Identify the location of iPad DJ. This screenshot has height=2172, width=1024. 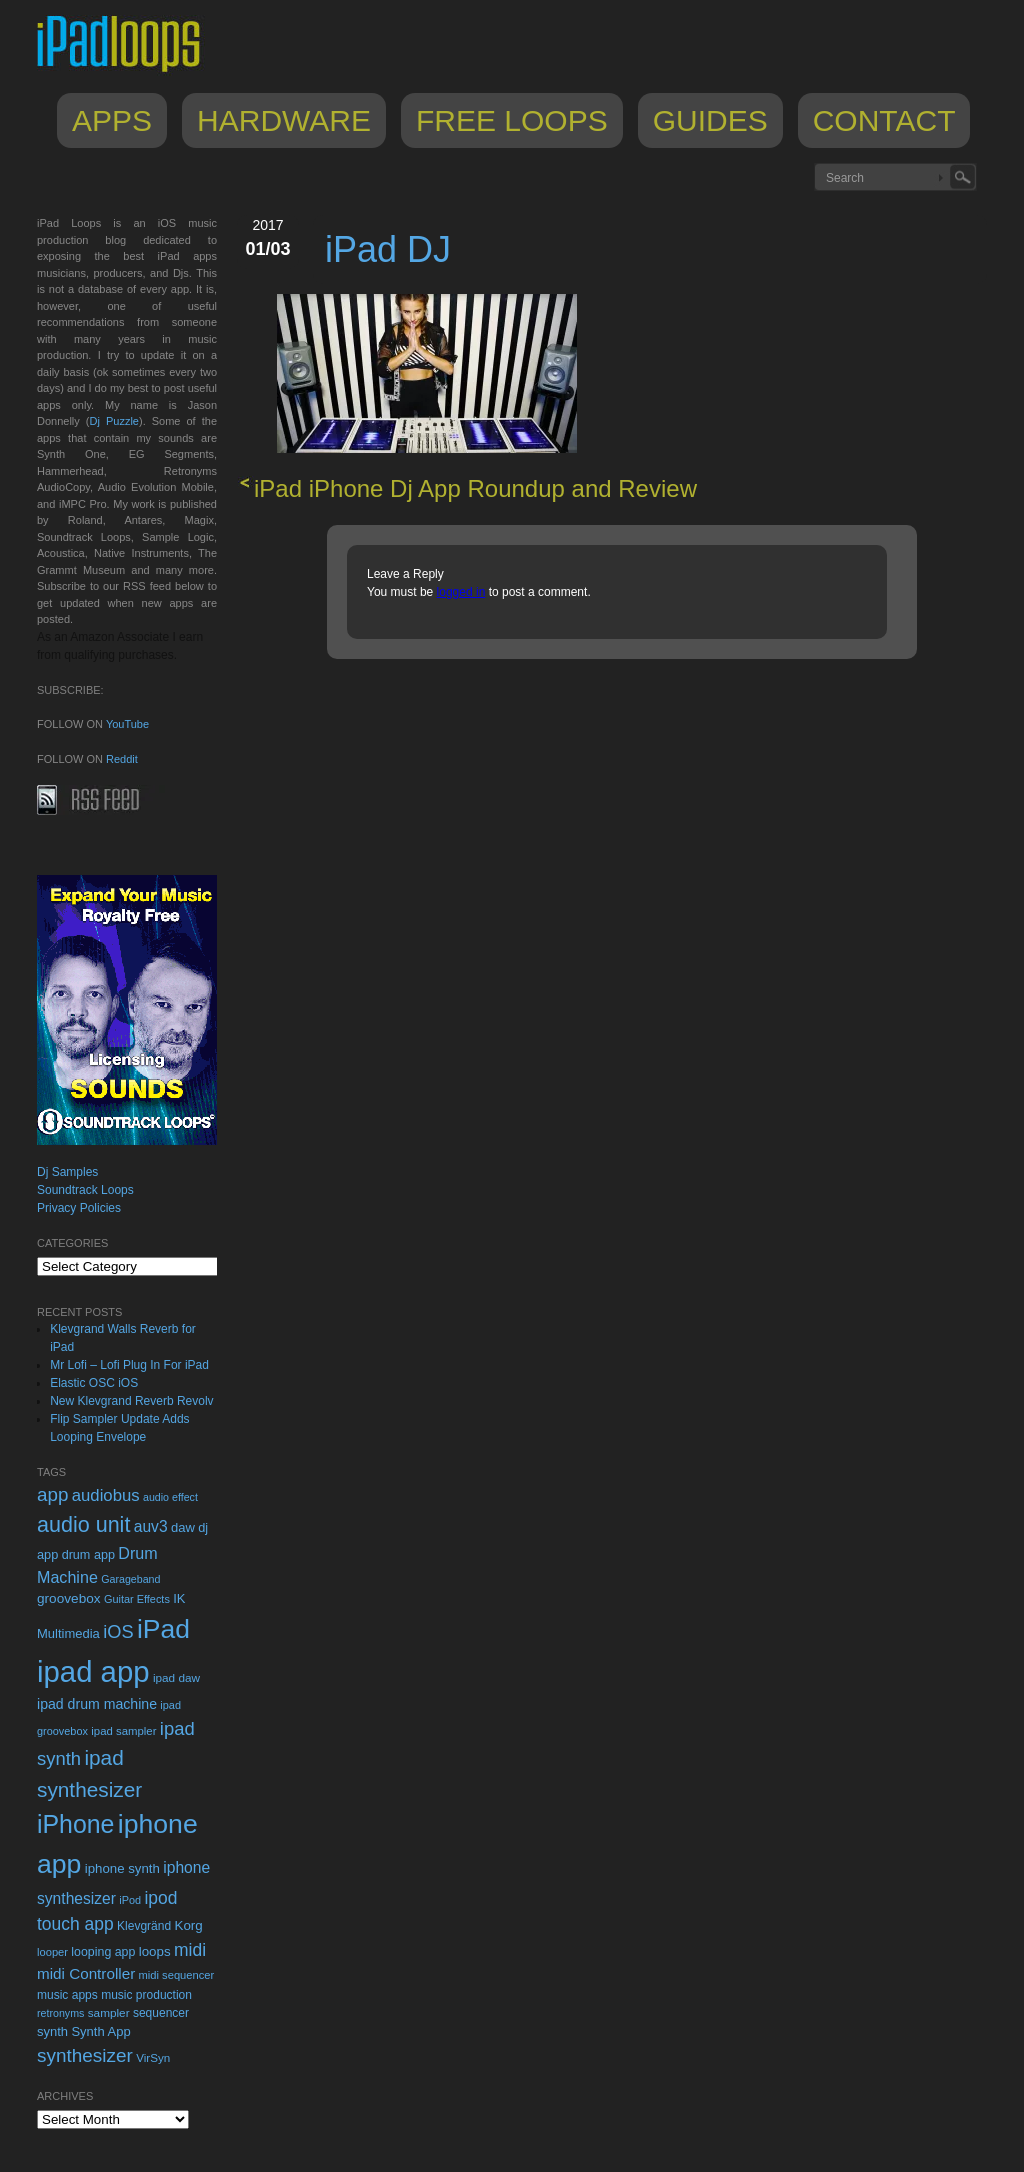
(388, 249).